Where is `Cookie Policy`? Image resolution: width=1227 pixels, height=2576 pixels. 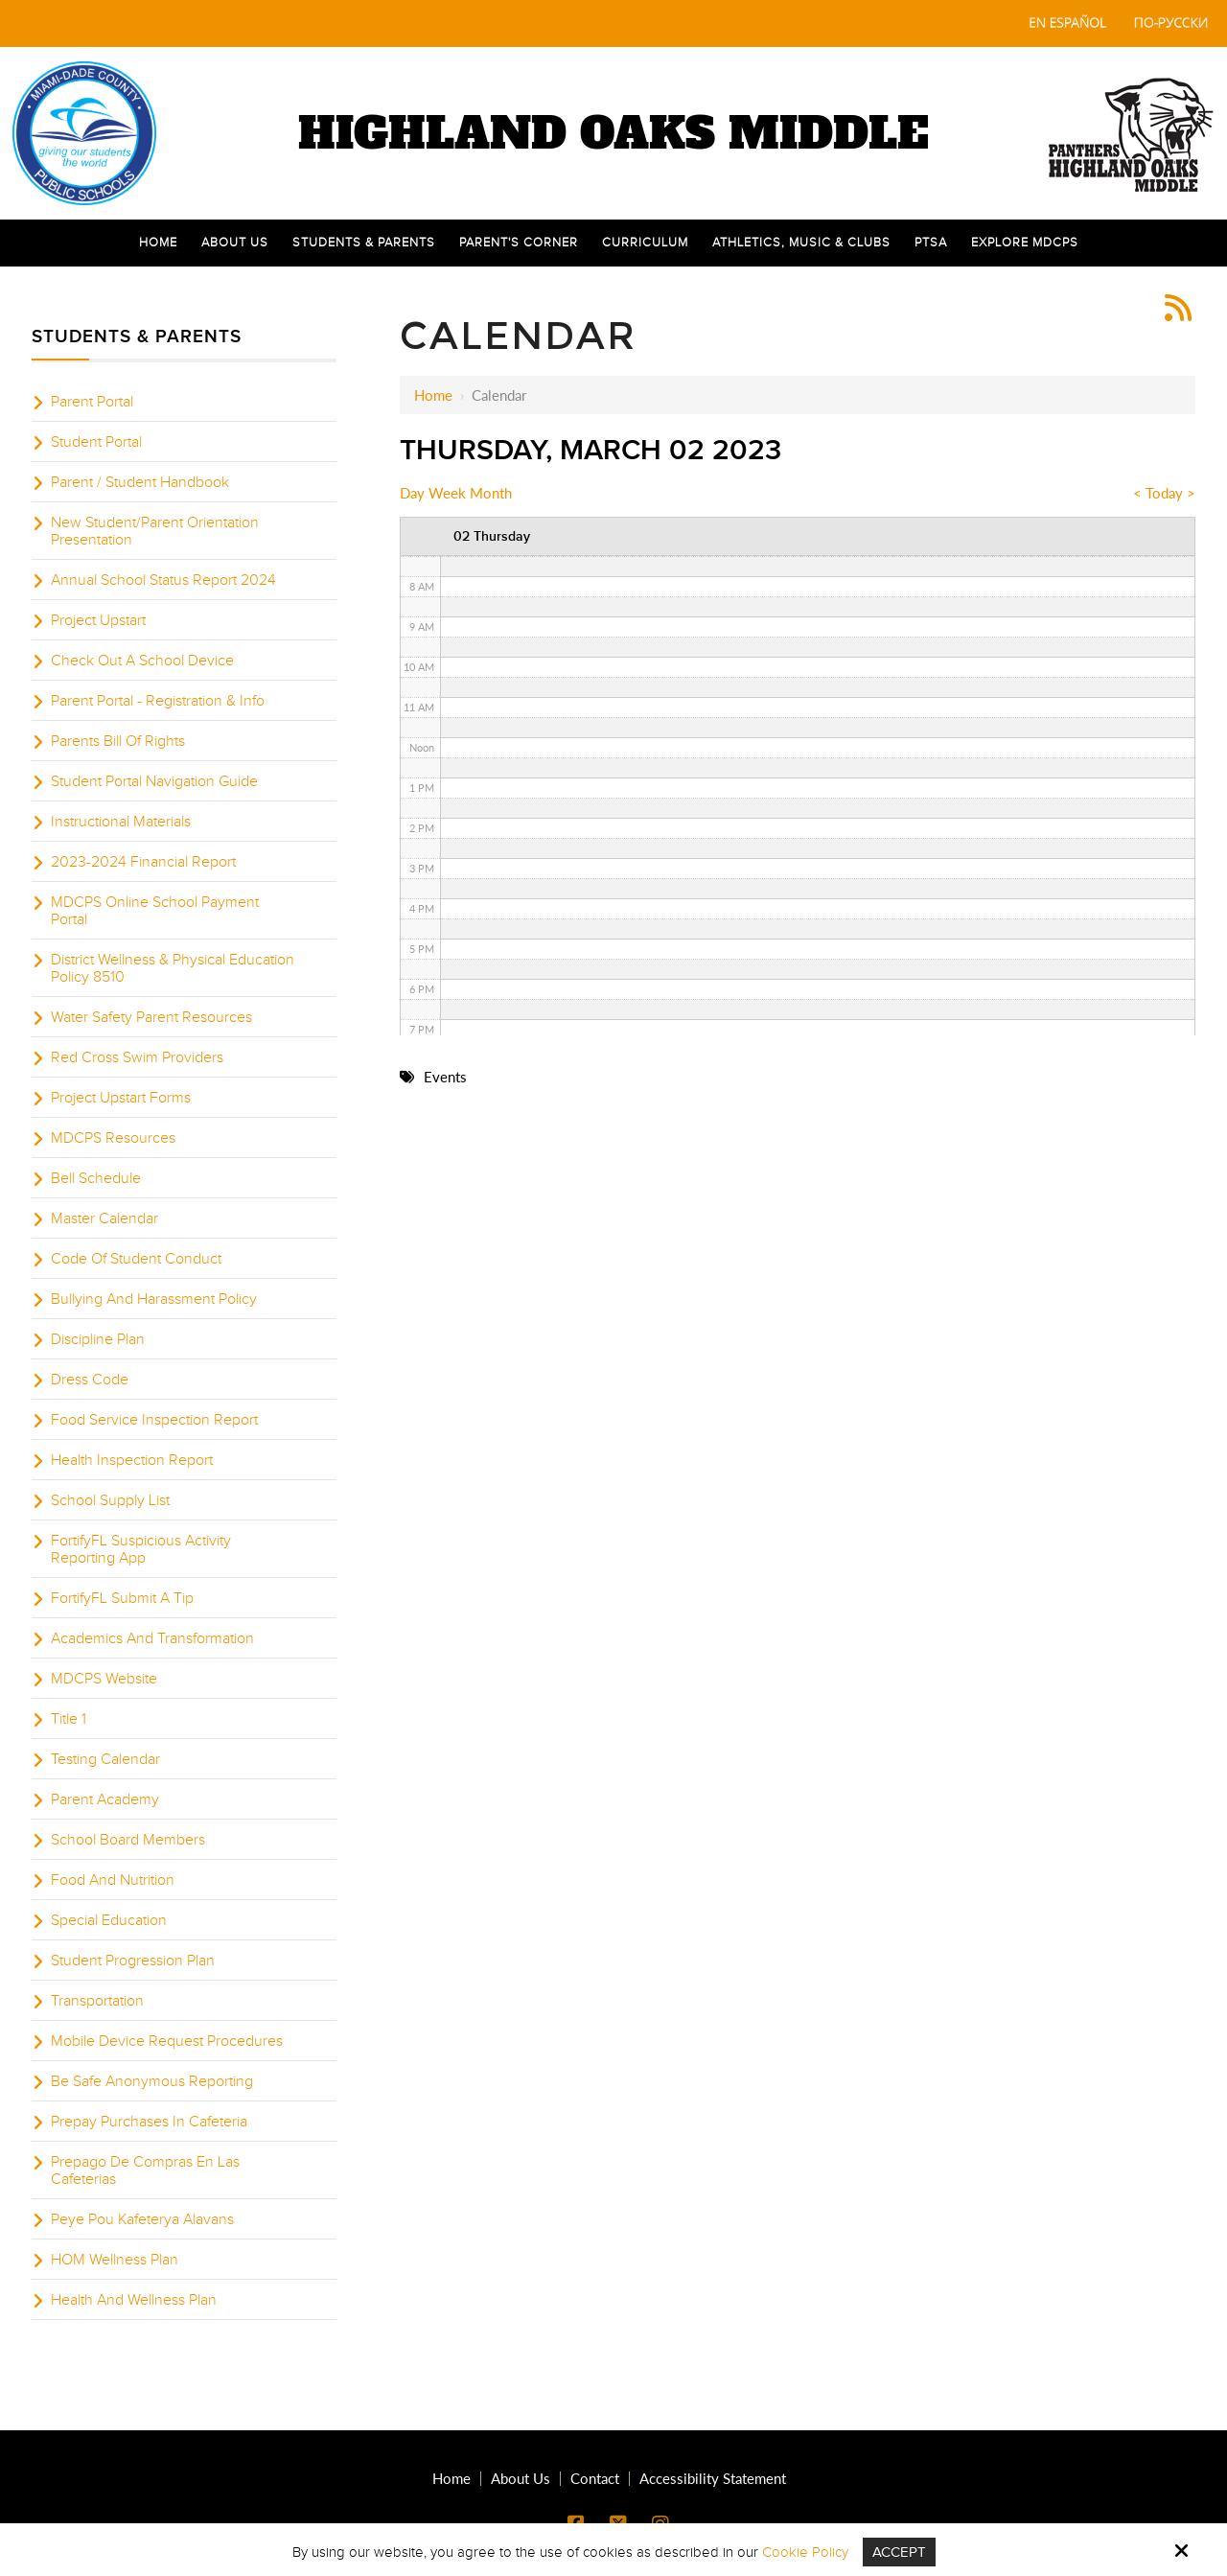
Cookie Policy is located at coordinates (805, 2552).